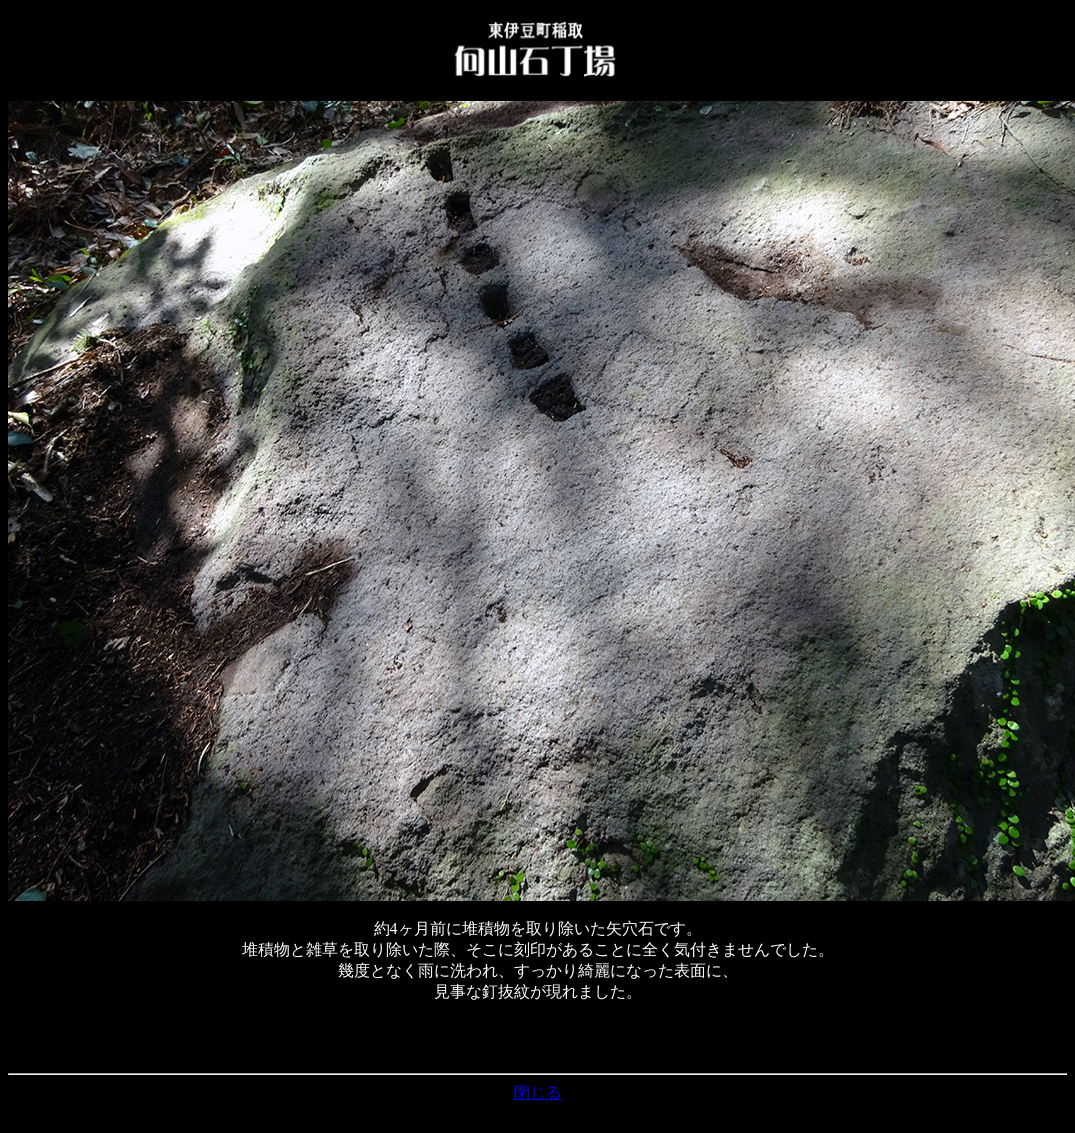 Image resolution: width=1075 pixels, height=1133 pixels. What do you see at coordinates (538, 1092) in the screenshot?
I see `閉じる` at bounding box center [538, 1092].